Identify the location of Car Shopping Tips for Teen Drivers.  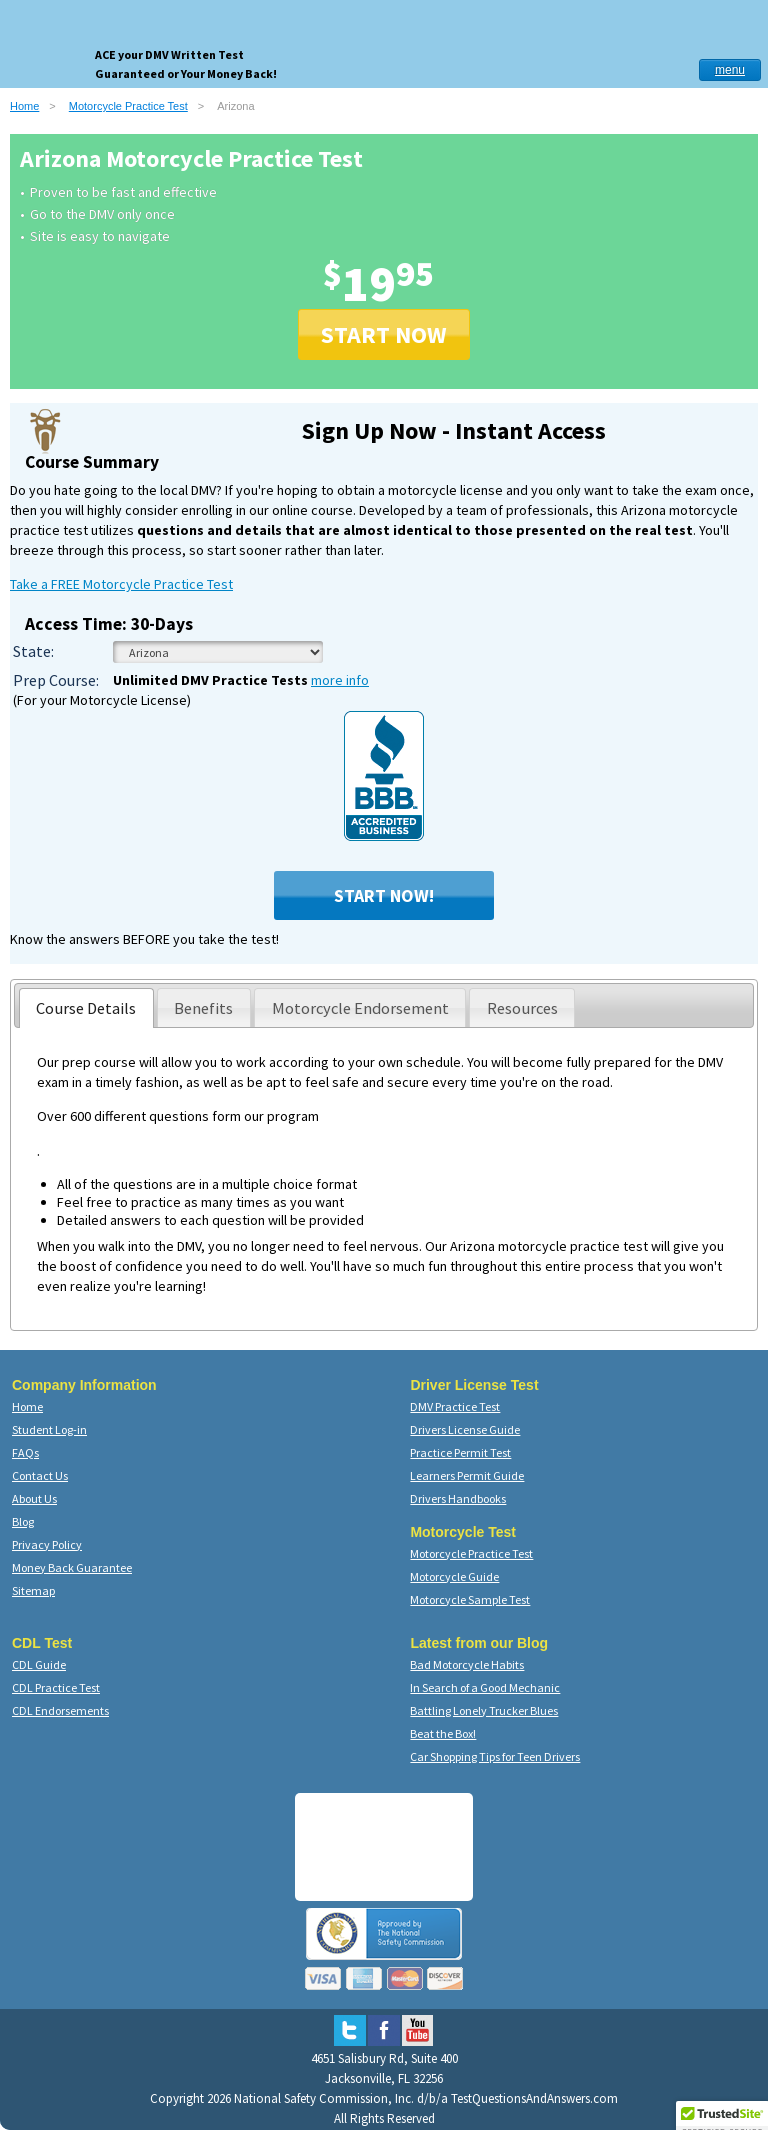
(495, 1756).